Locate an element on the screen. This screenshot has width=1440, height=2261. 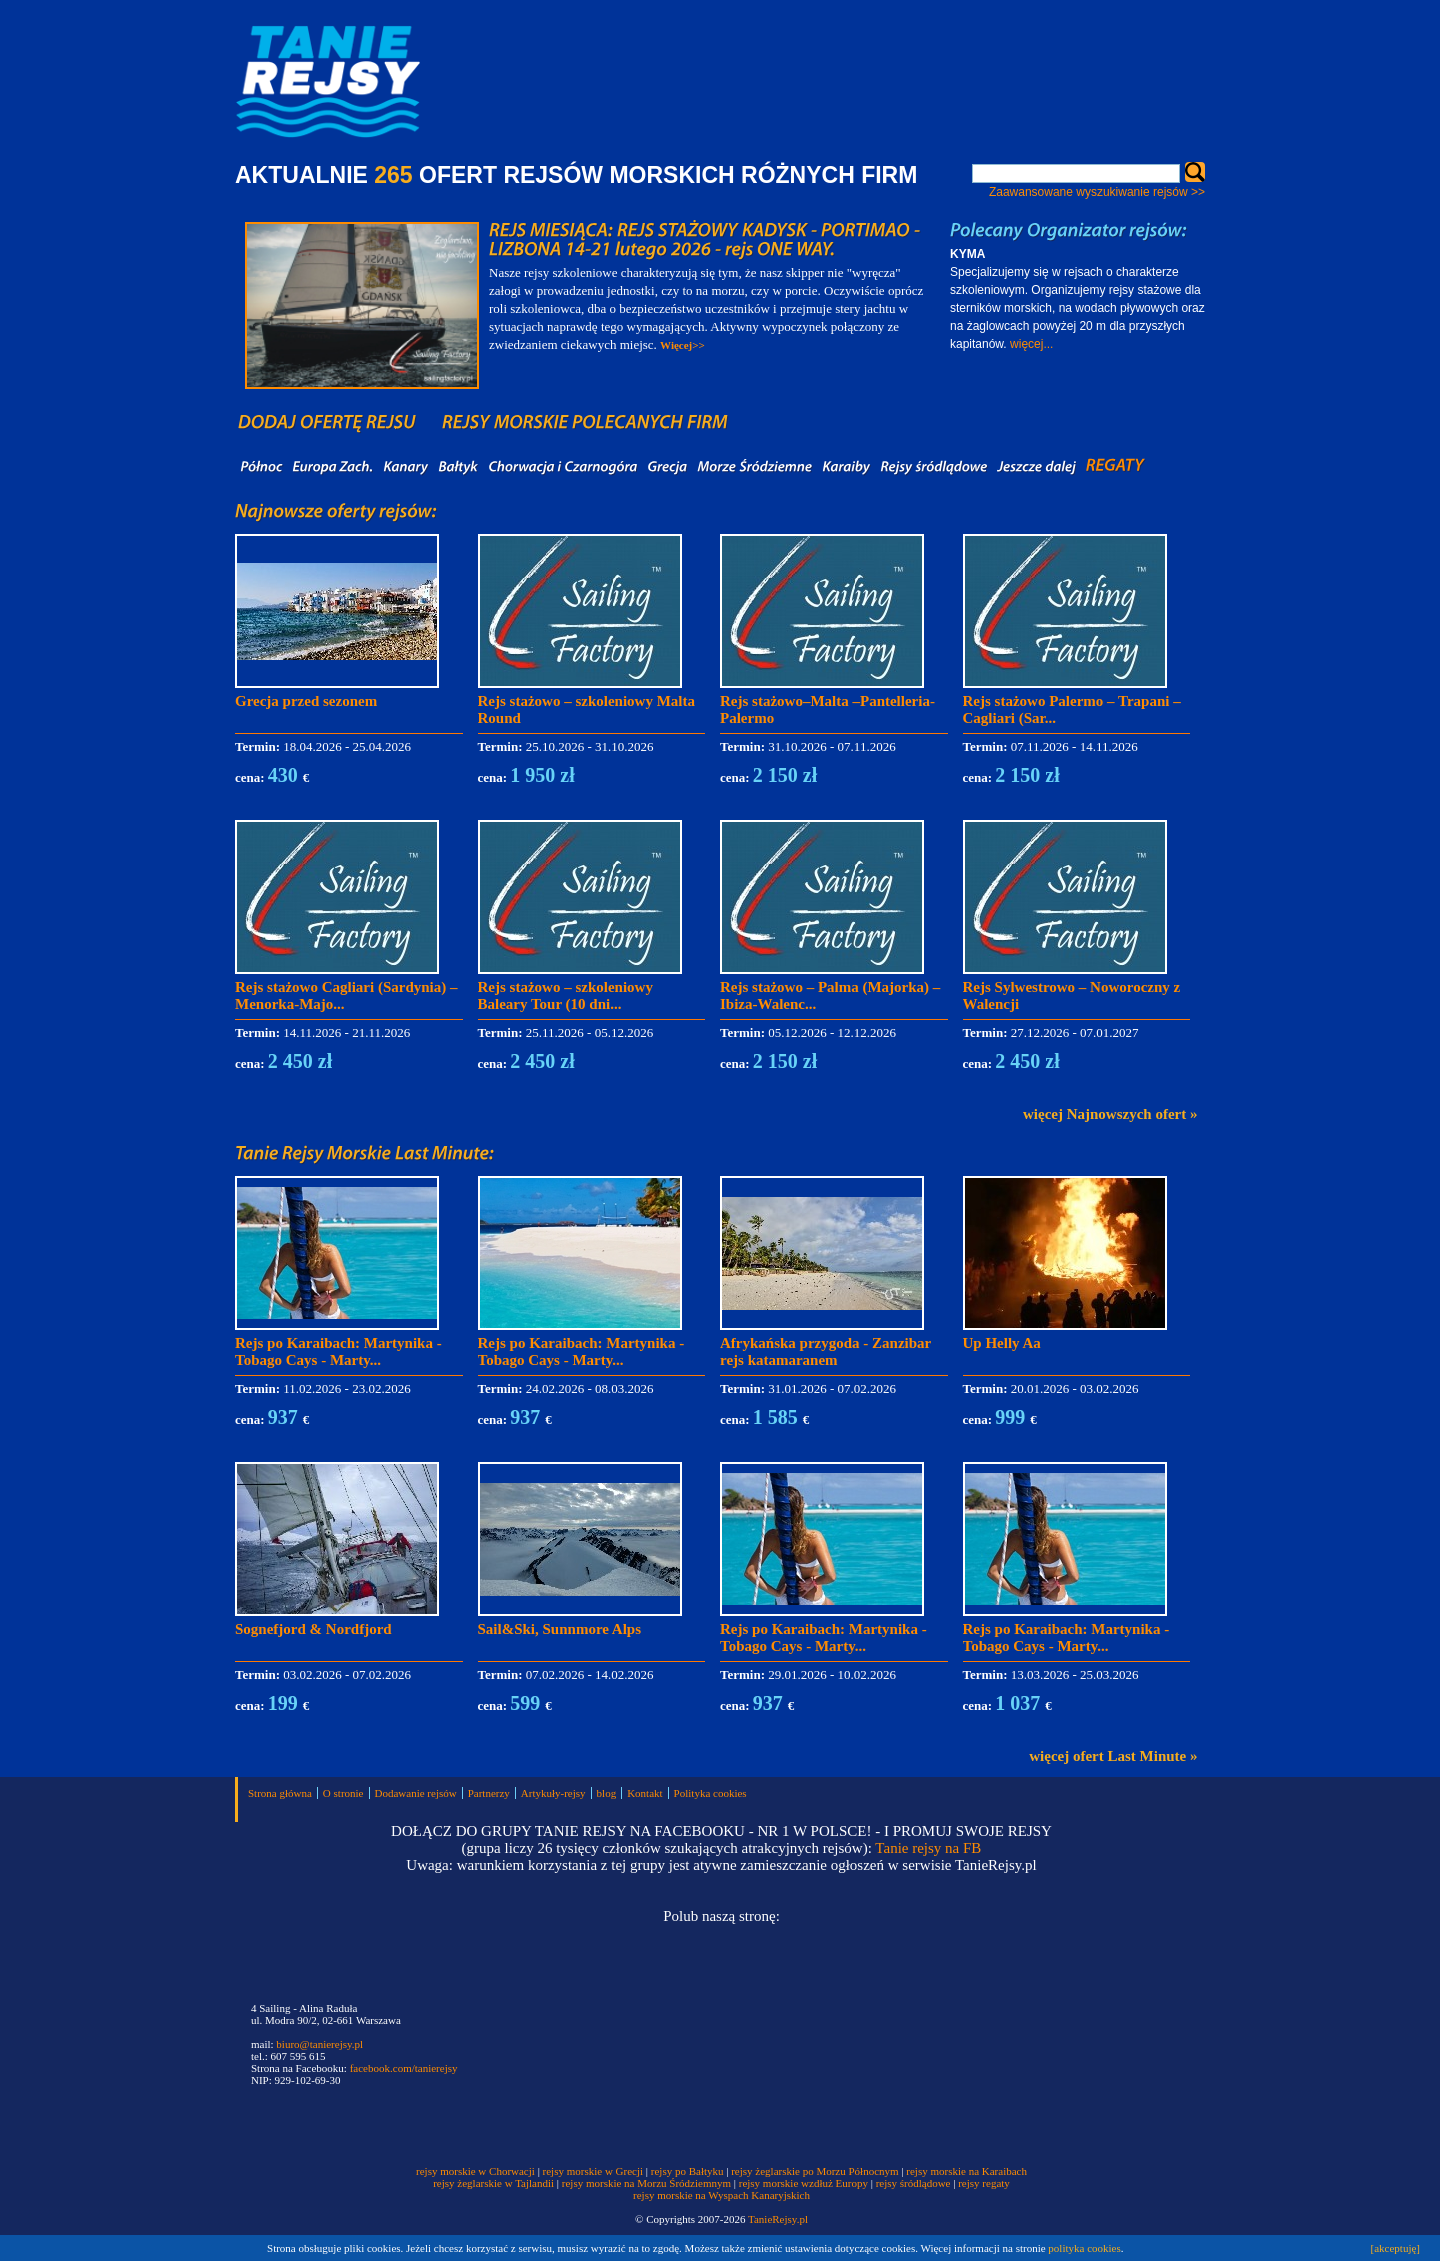
rejsy śródlądowe is located at coordinates (913, 2183).